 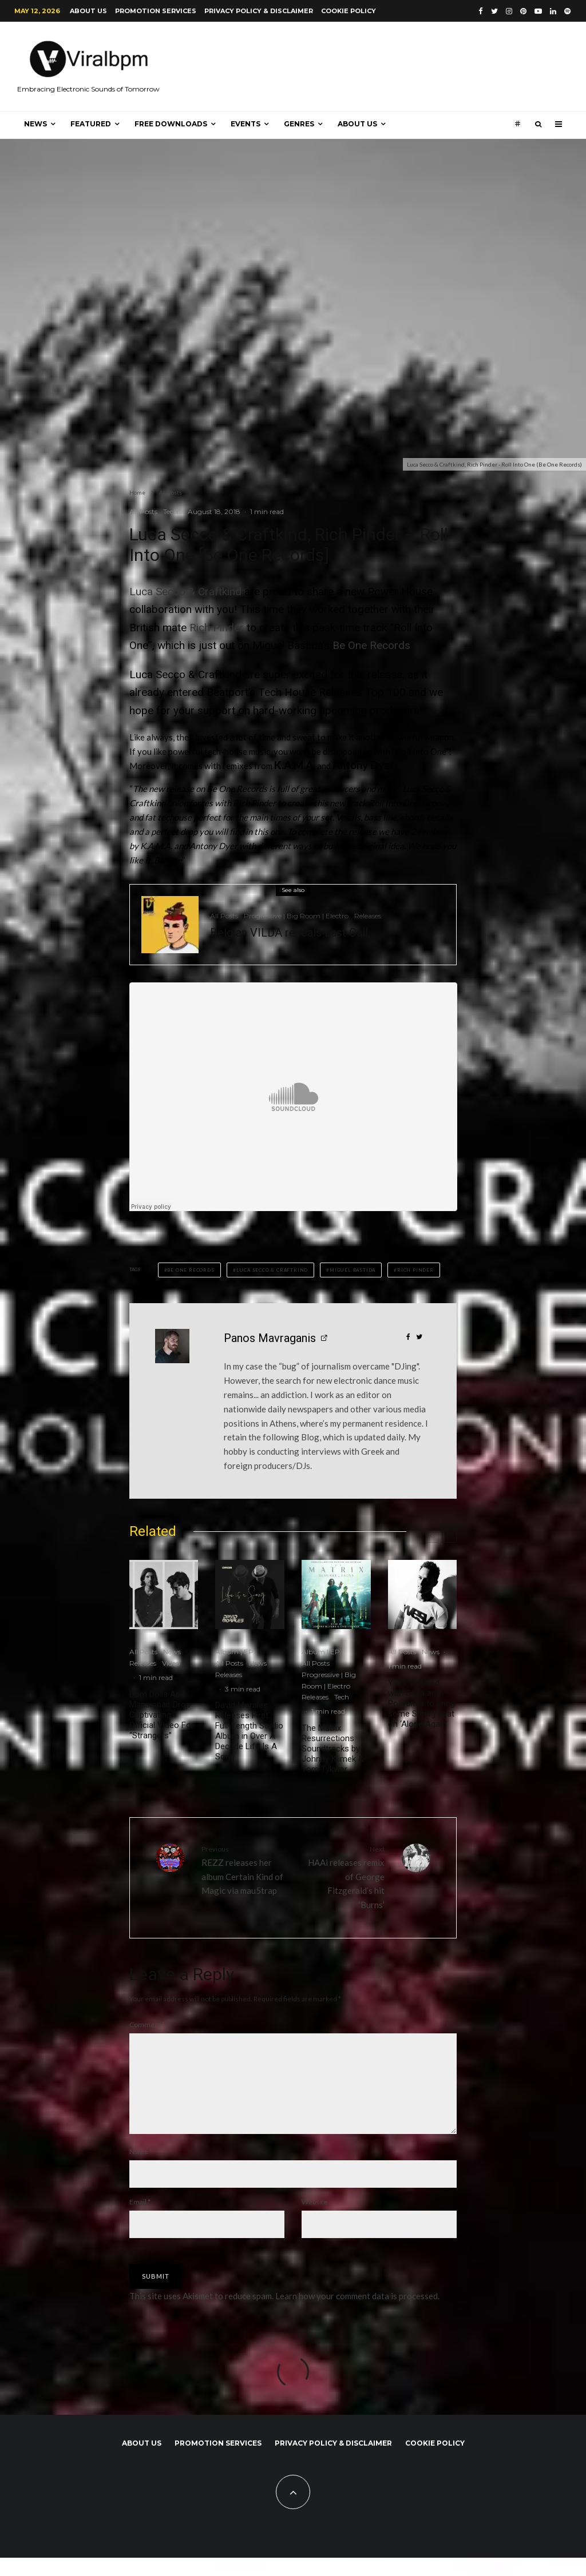 I want to click on Video, so click(x=171, y=1663).